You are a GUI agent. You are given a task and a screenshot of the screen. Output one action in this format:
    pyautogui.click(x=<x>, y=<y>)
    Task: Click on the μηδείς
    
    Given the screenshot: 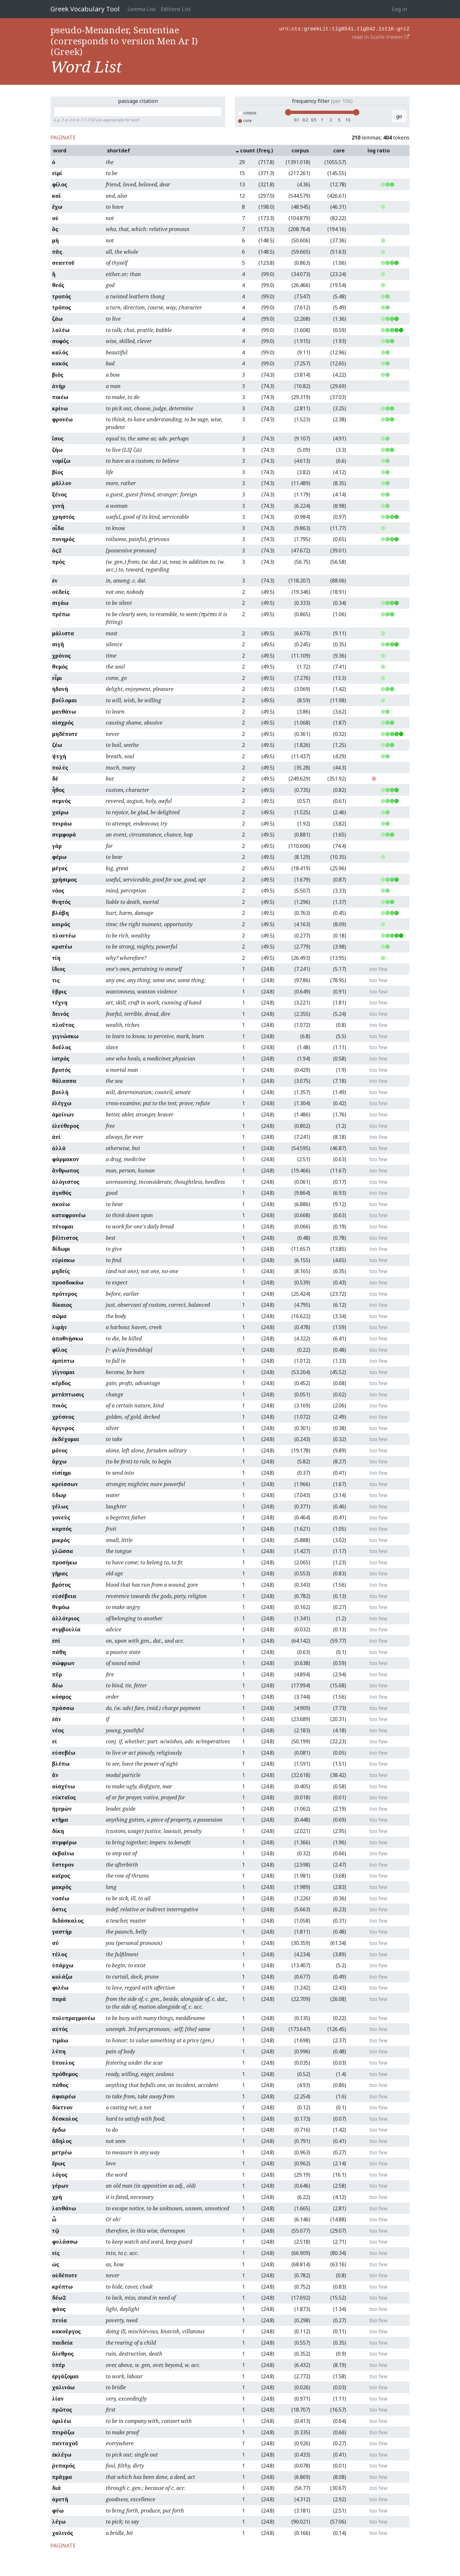 What is the action you would take?
    pyautogui.click(x=61, y=1271)
    